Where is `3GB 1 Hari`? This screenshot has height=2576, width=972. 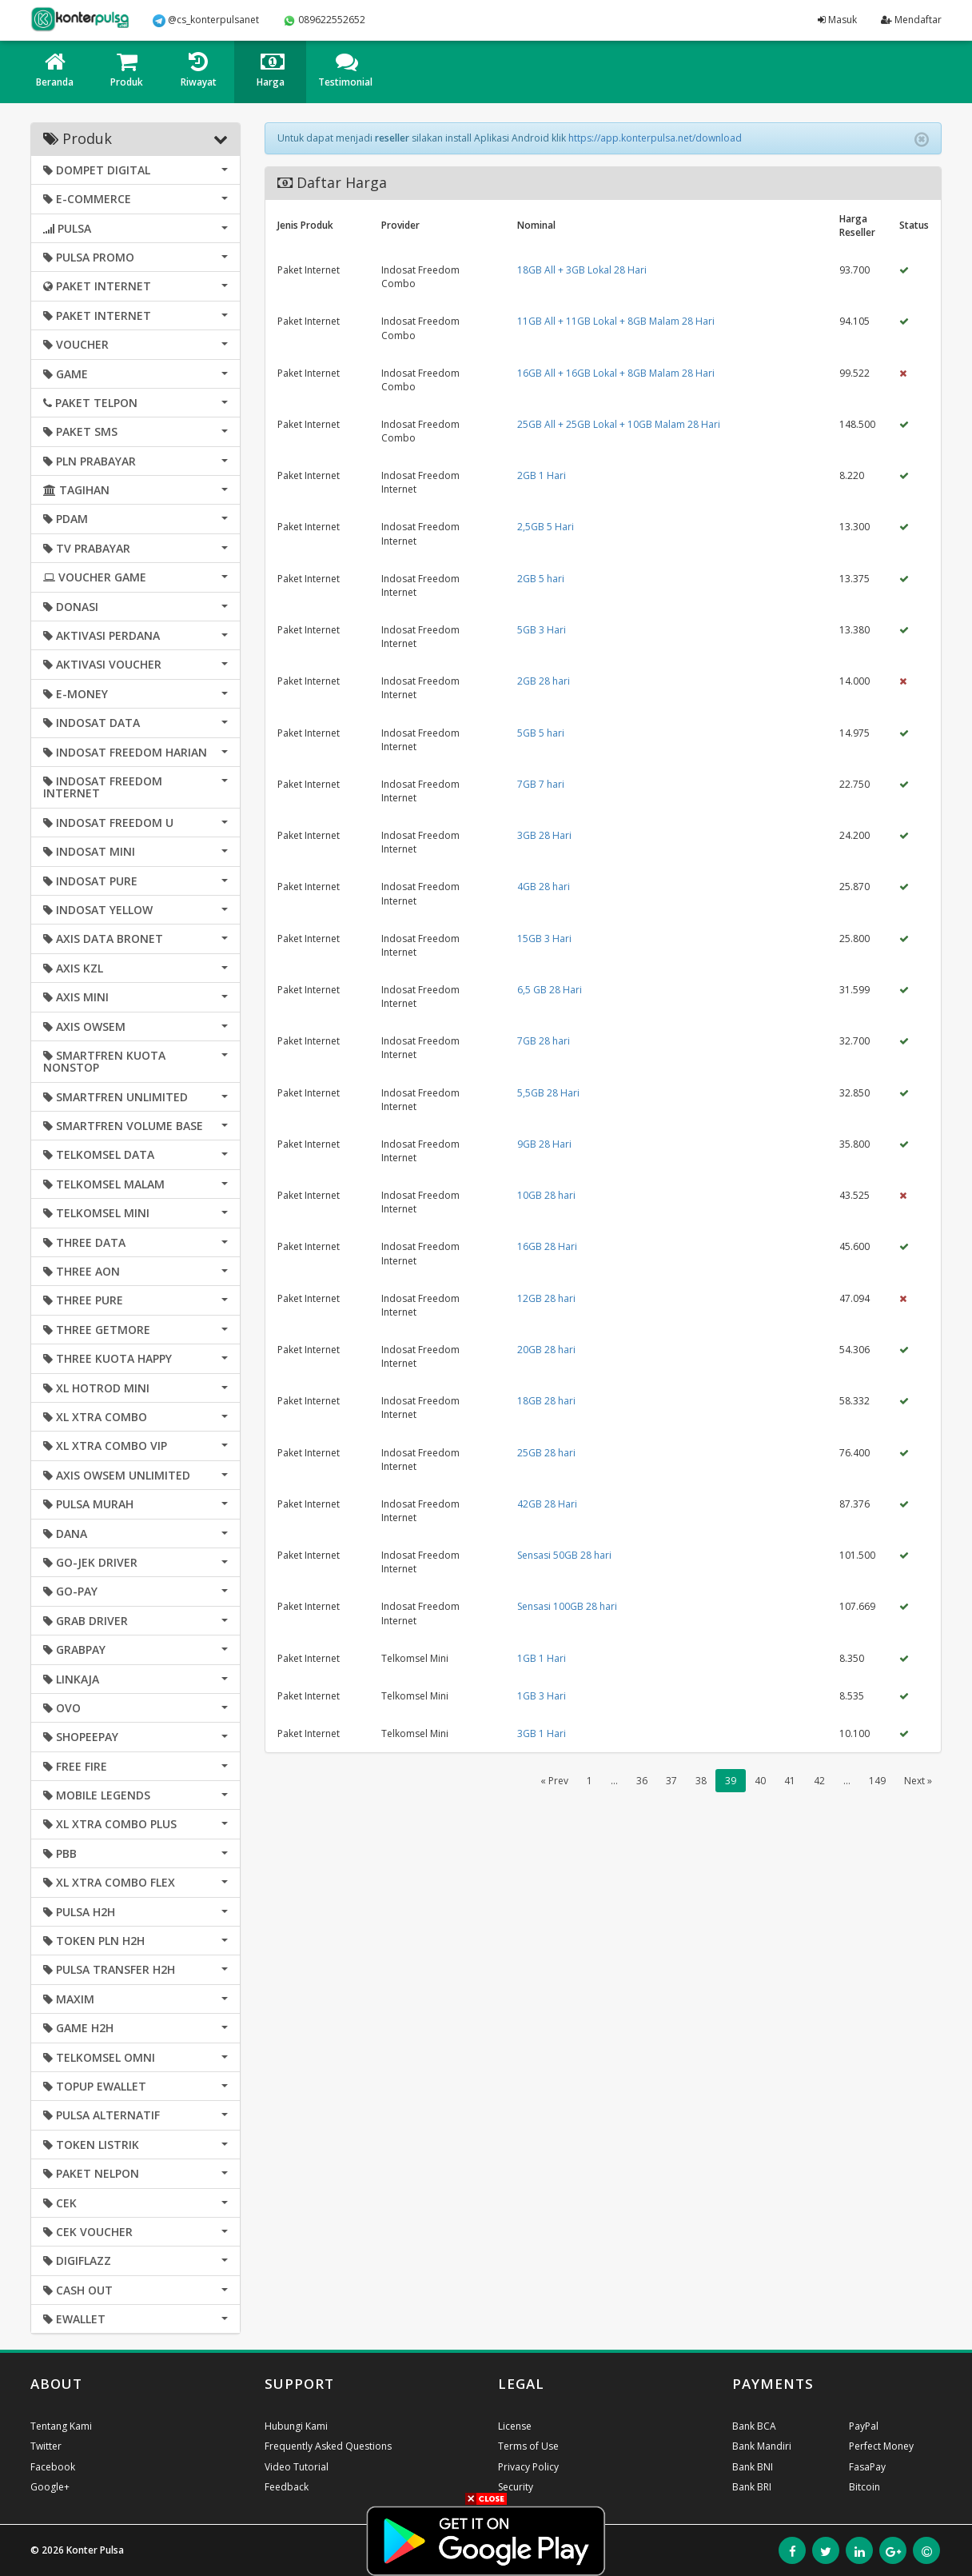 3GB 1 Hari is located at coordinates (541, 1733).